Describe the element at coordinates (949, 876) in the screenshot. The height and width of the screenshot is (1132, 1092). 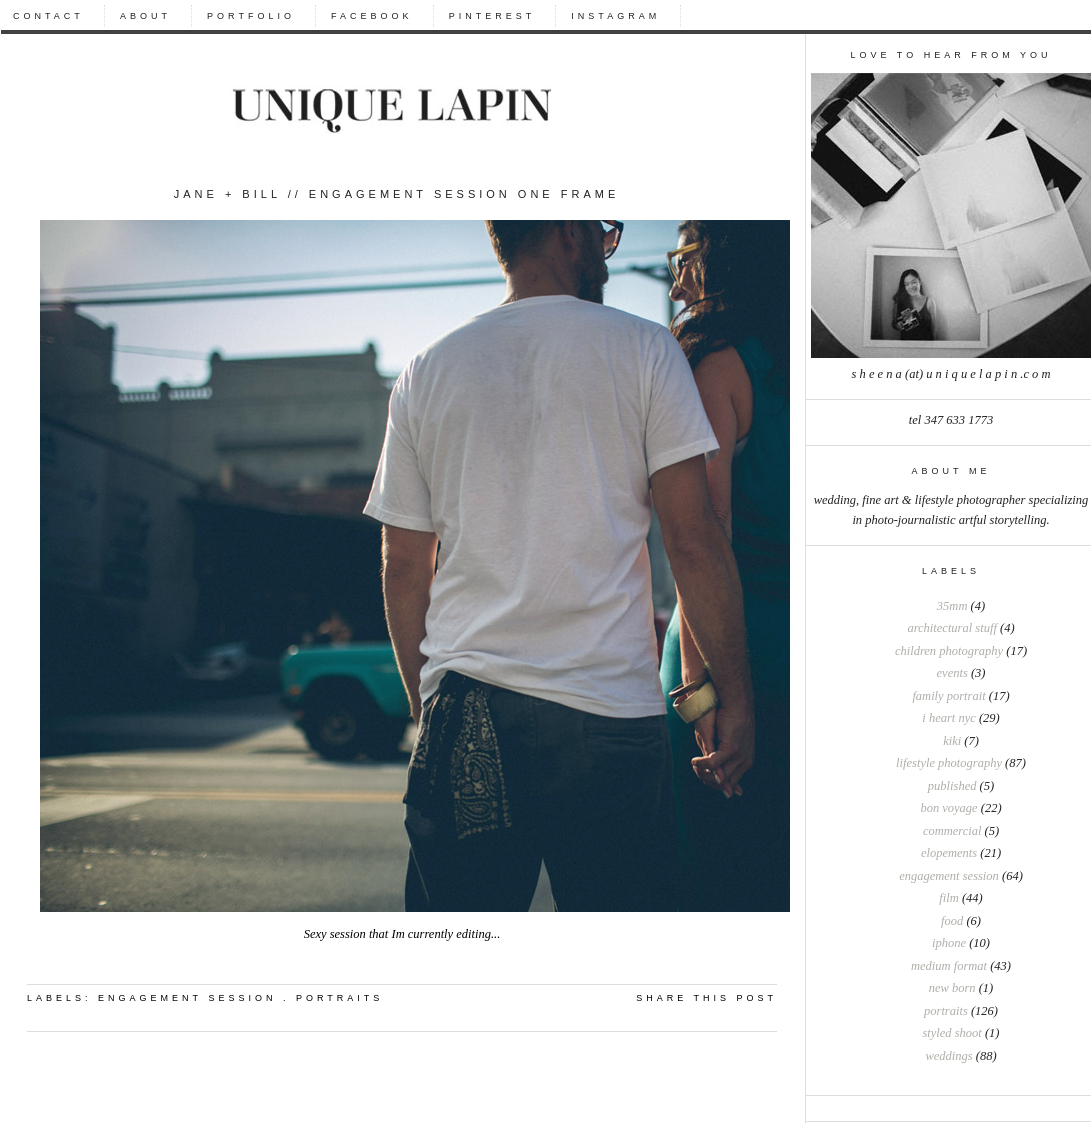
I see `engagement session` at that location.